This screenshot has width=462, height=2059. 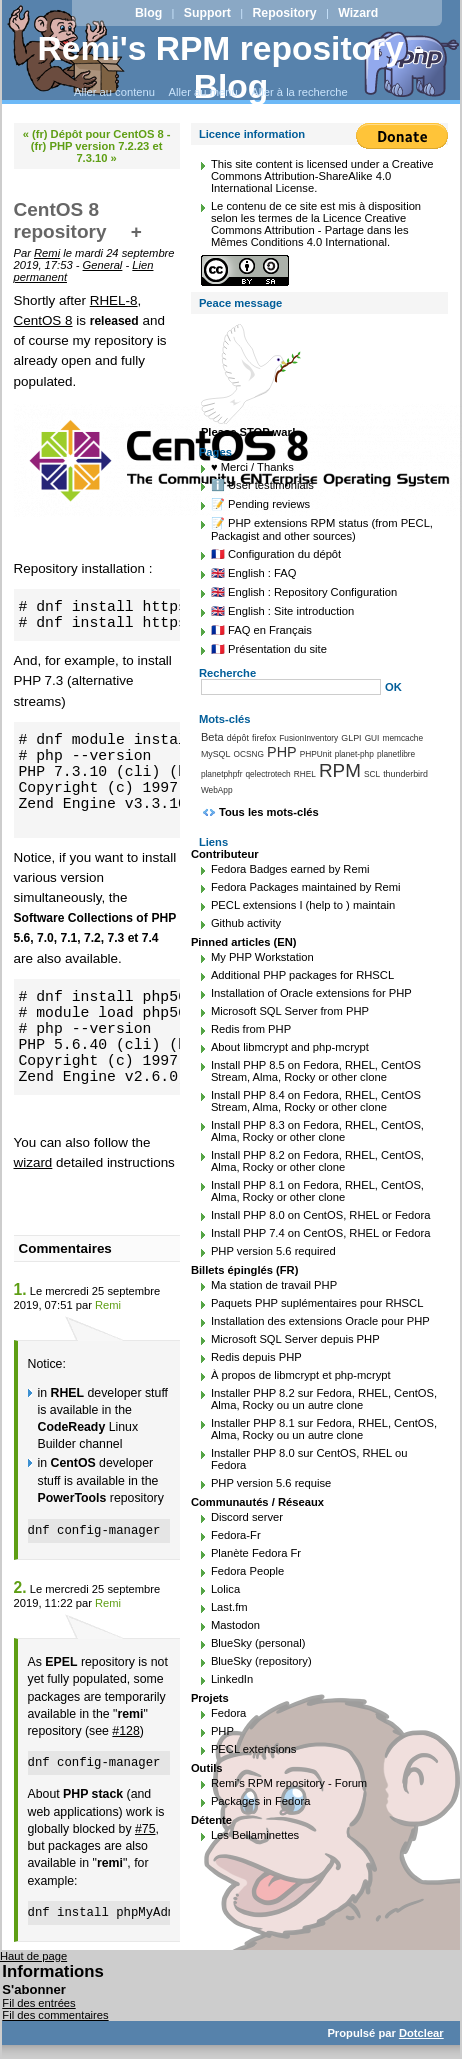 What do you see at coordinates (235, 1625) in the screenshot?
I see `Mastodon` at bounding box center [235, 1625].